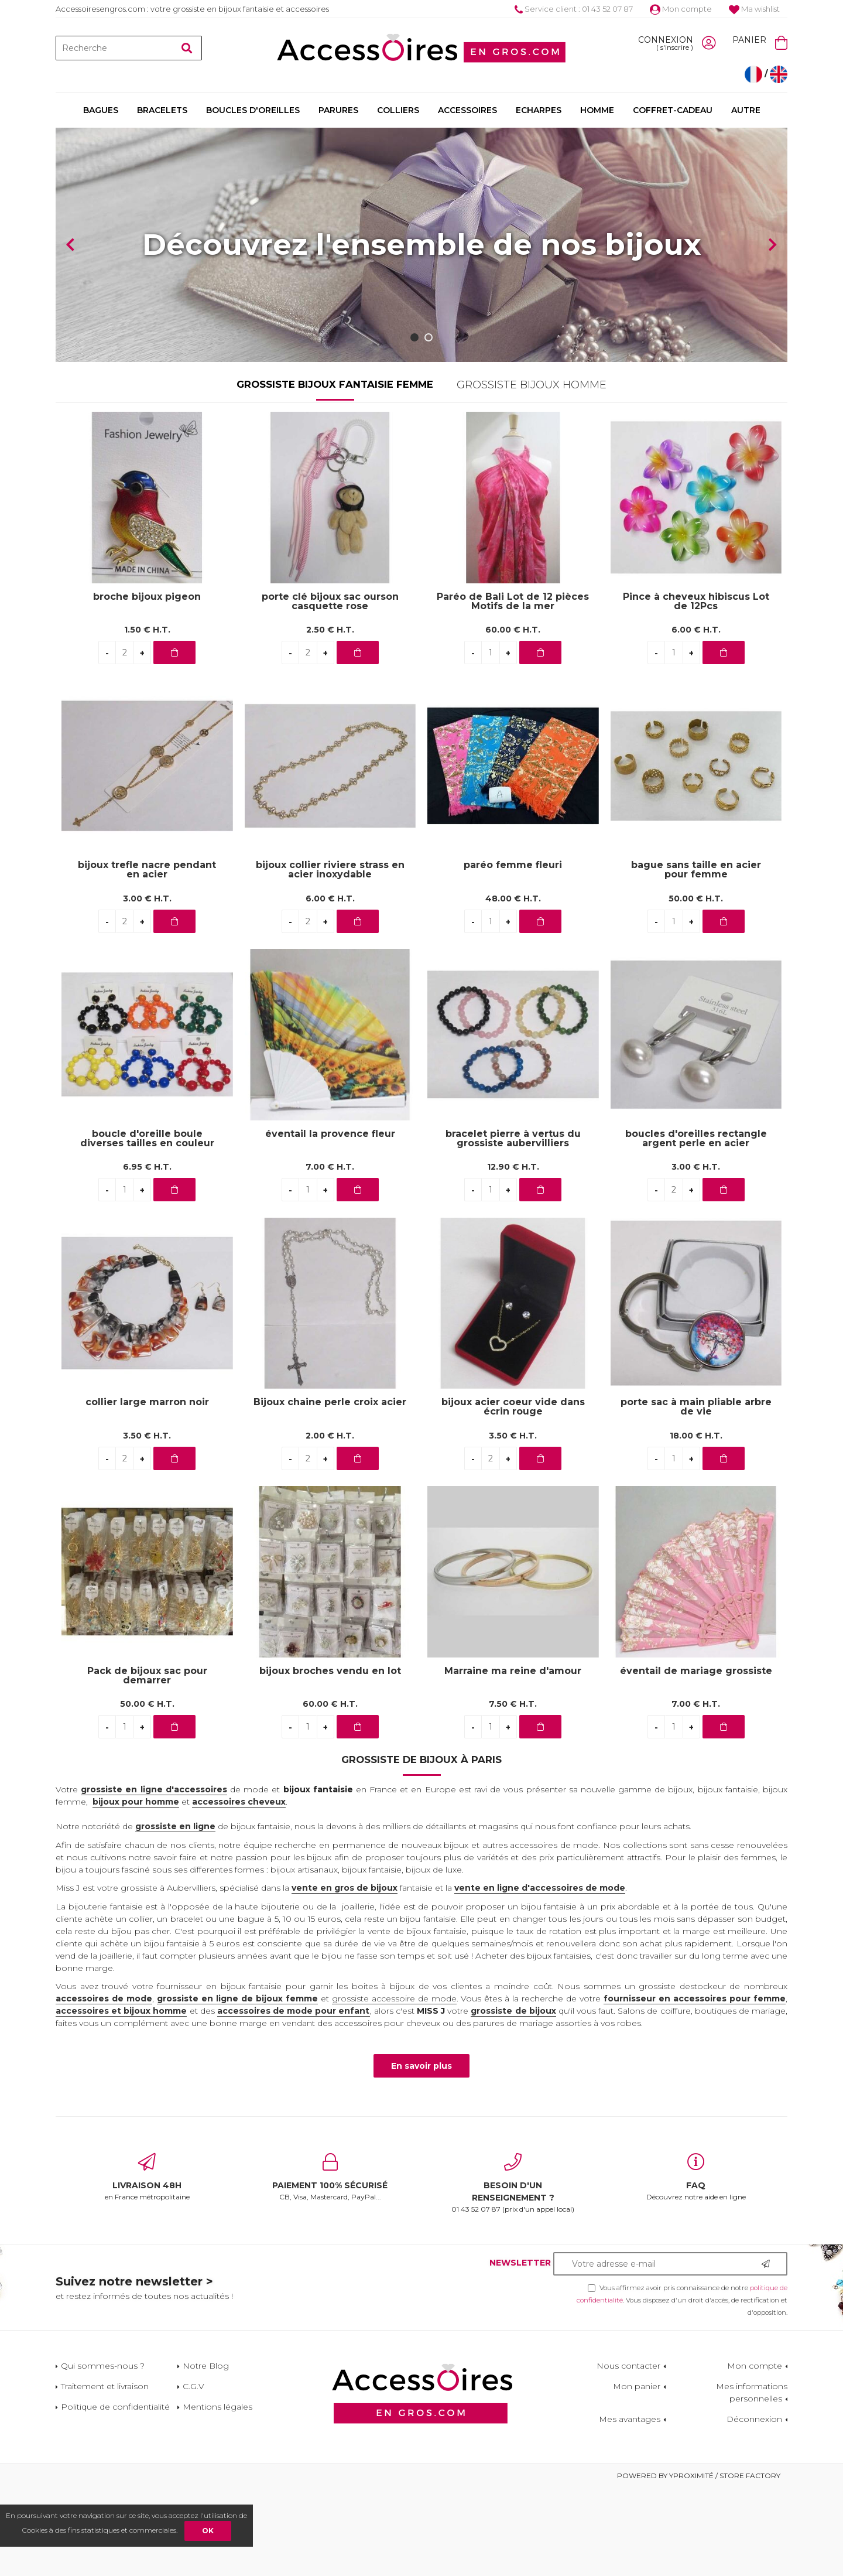  I want to click on Mon compte, so click(681, 8).